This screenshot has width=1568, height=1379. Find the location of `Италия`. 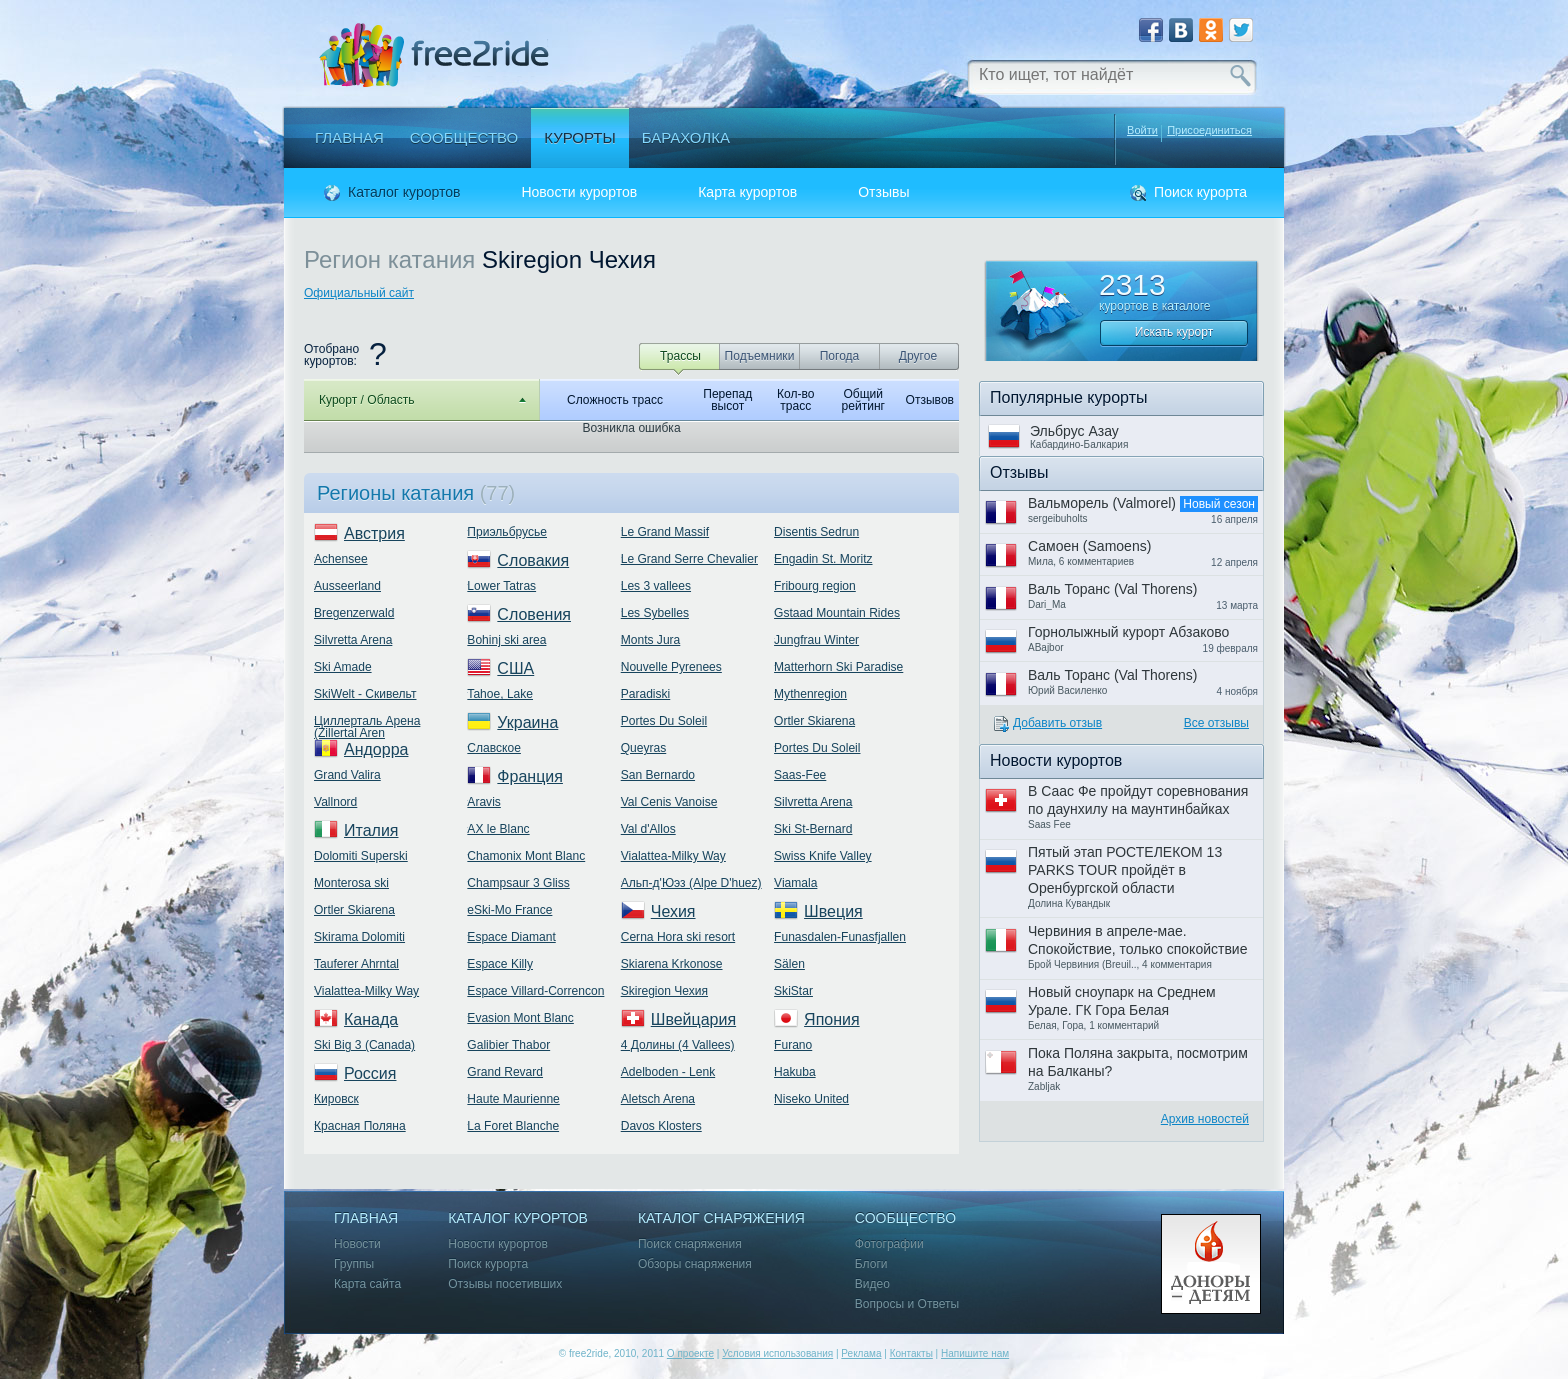

Италия is located at coordinates (371, 830).